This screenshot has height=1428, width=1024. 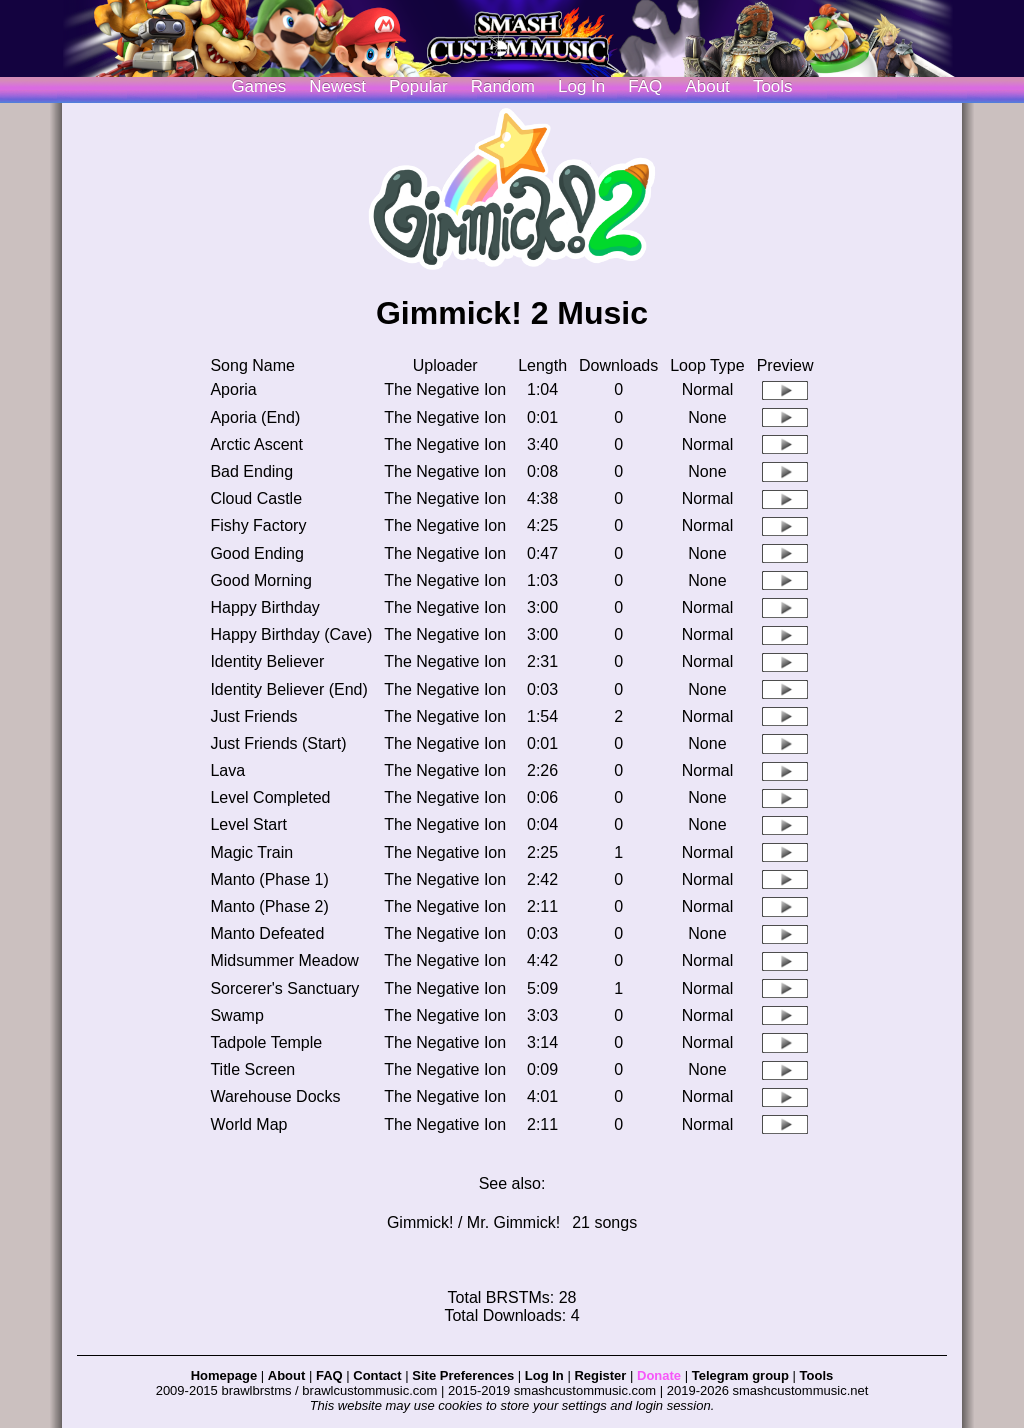 I want to click on Arctic Ascent, so click(x=256, y=444).